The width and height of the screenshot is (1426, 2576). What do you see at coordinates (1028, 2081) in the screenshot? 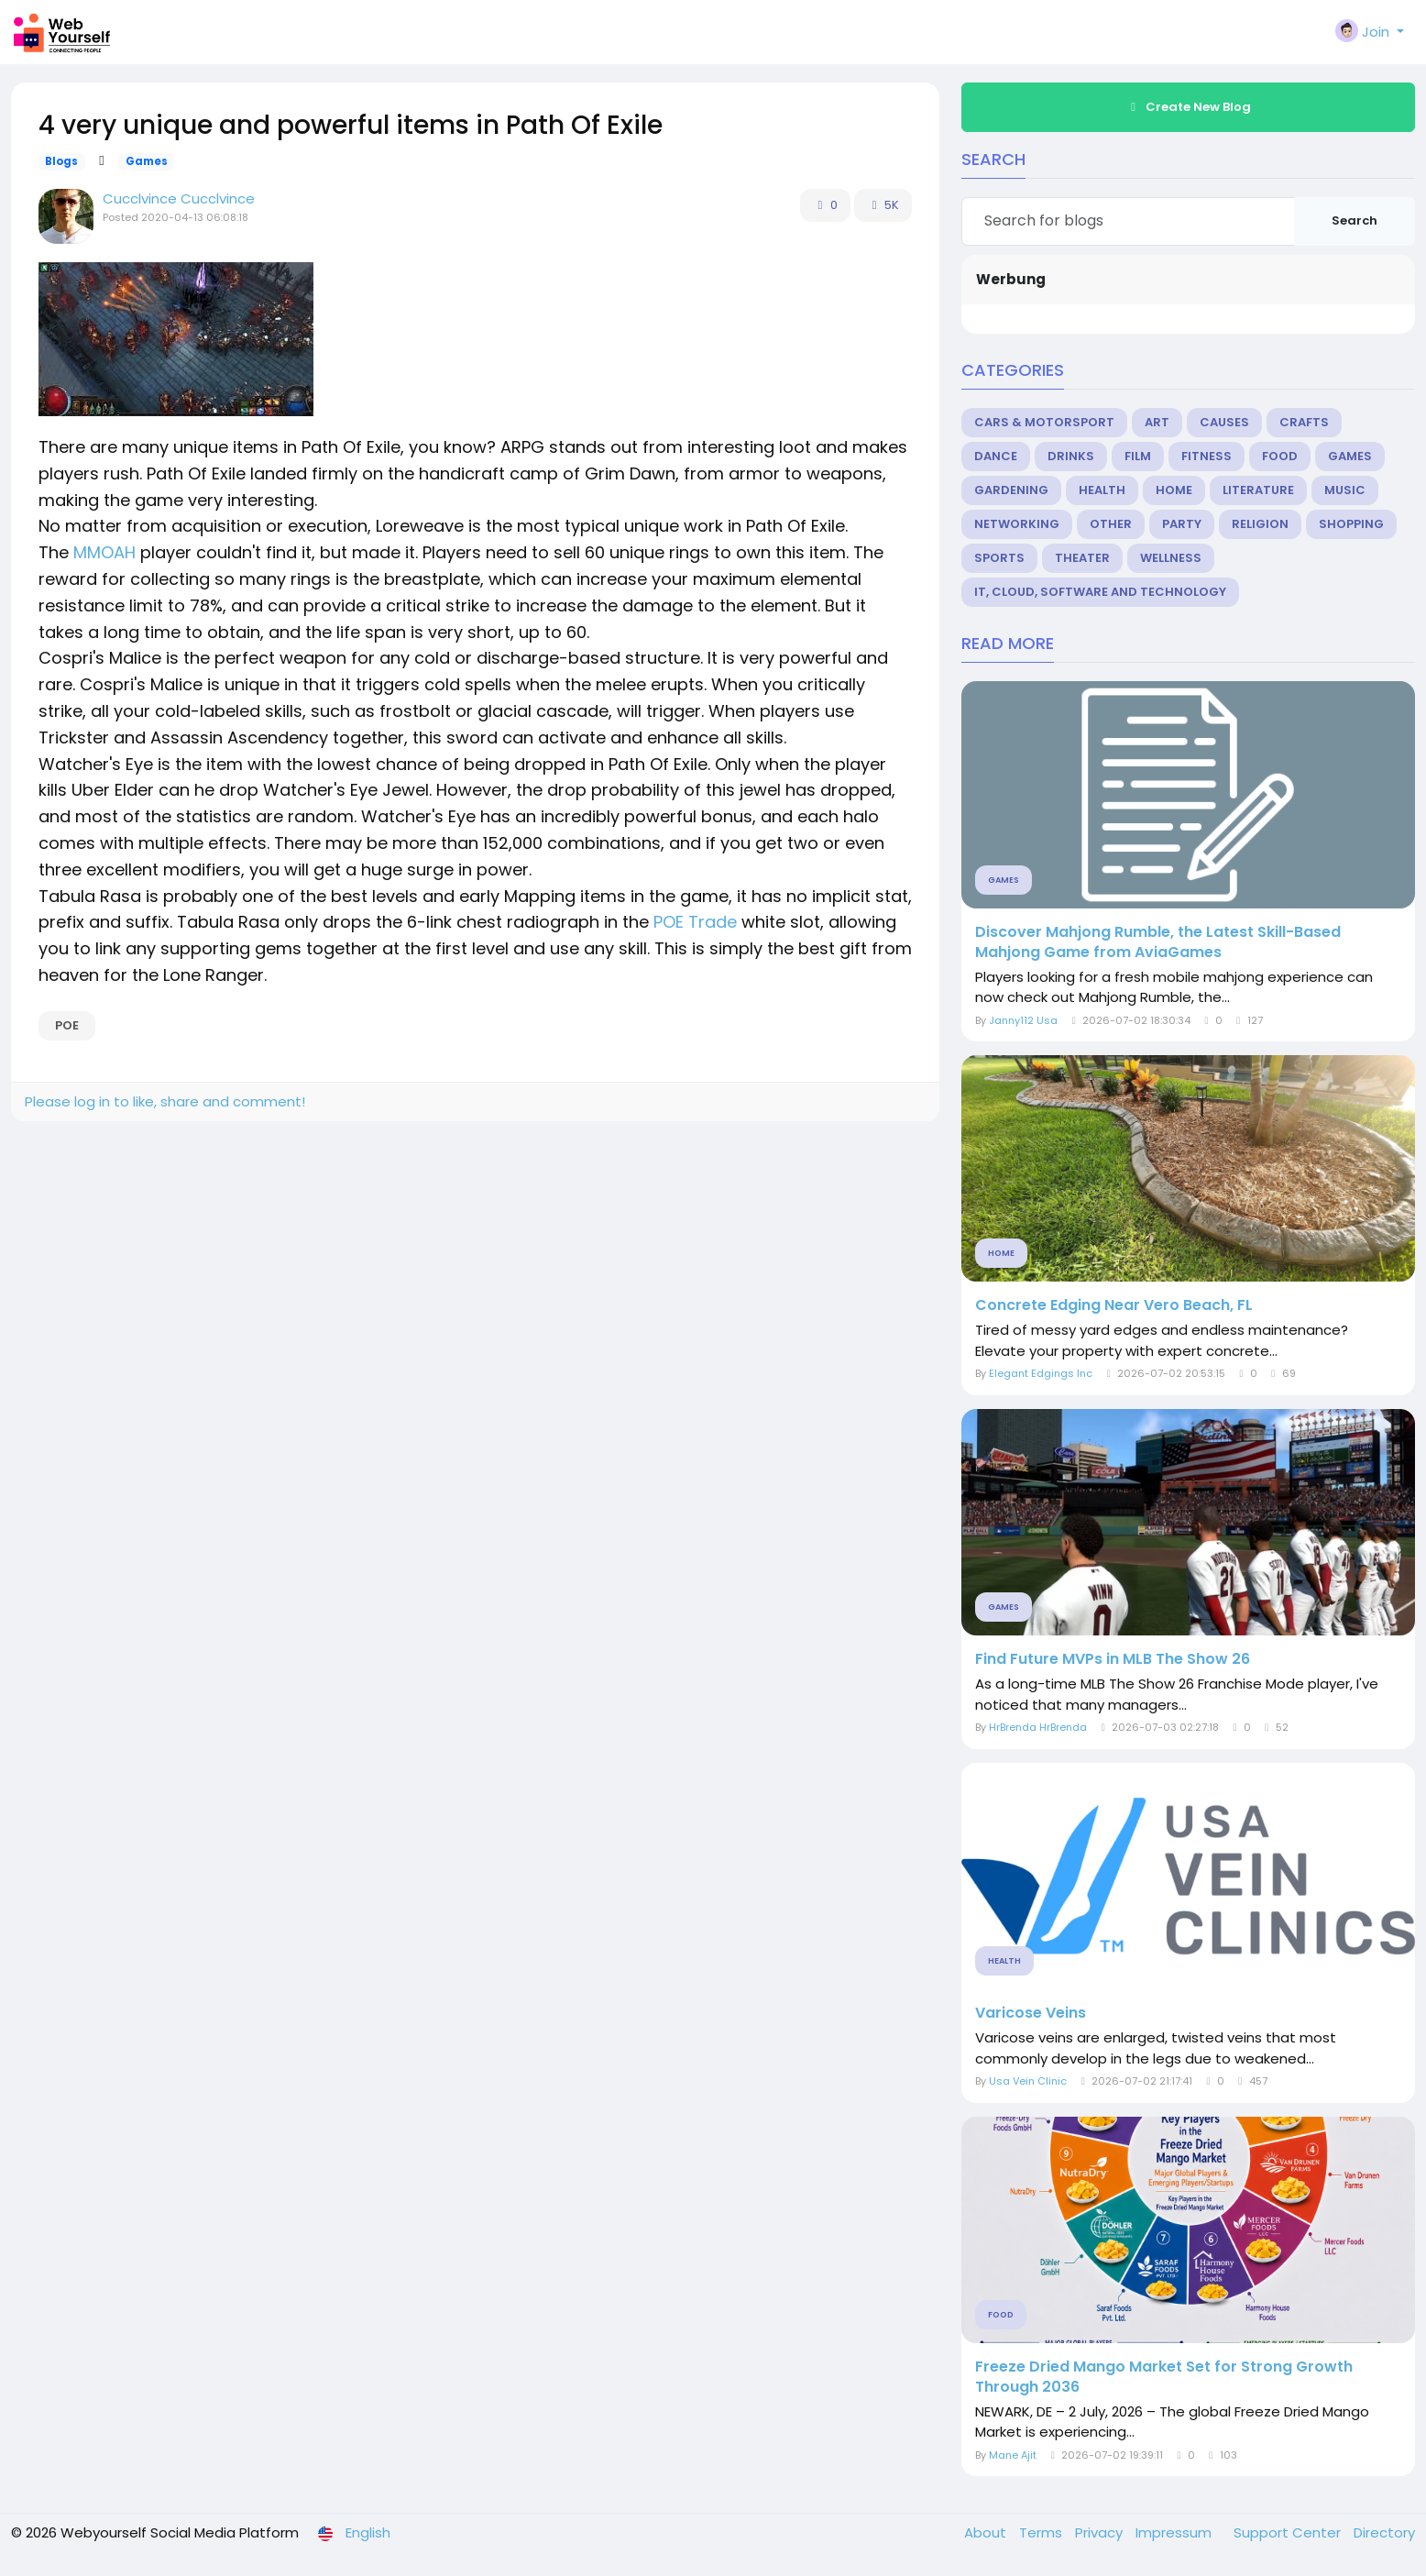
I see `Usa Vein Clinic` at bounding box center [1028, 2081].